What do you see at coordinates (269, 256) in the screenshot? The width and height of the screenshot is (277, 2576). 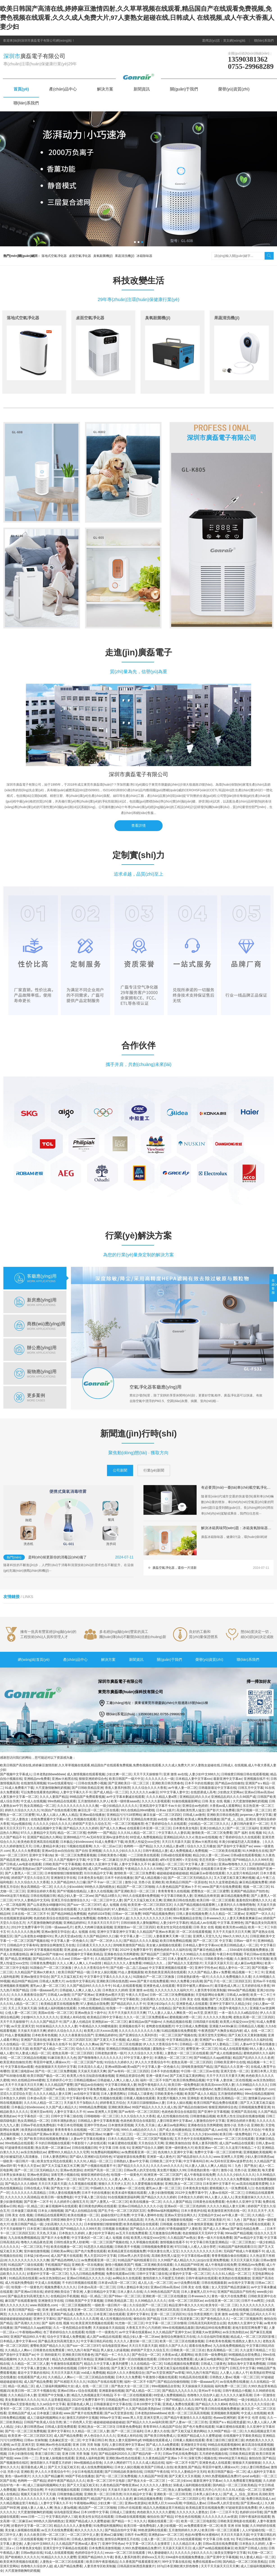 I see `搜索` at bounding box center [269, 256].